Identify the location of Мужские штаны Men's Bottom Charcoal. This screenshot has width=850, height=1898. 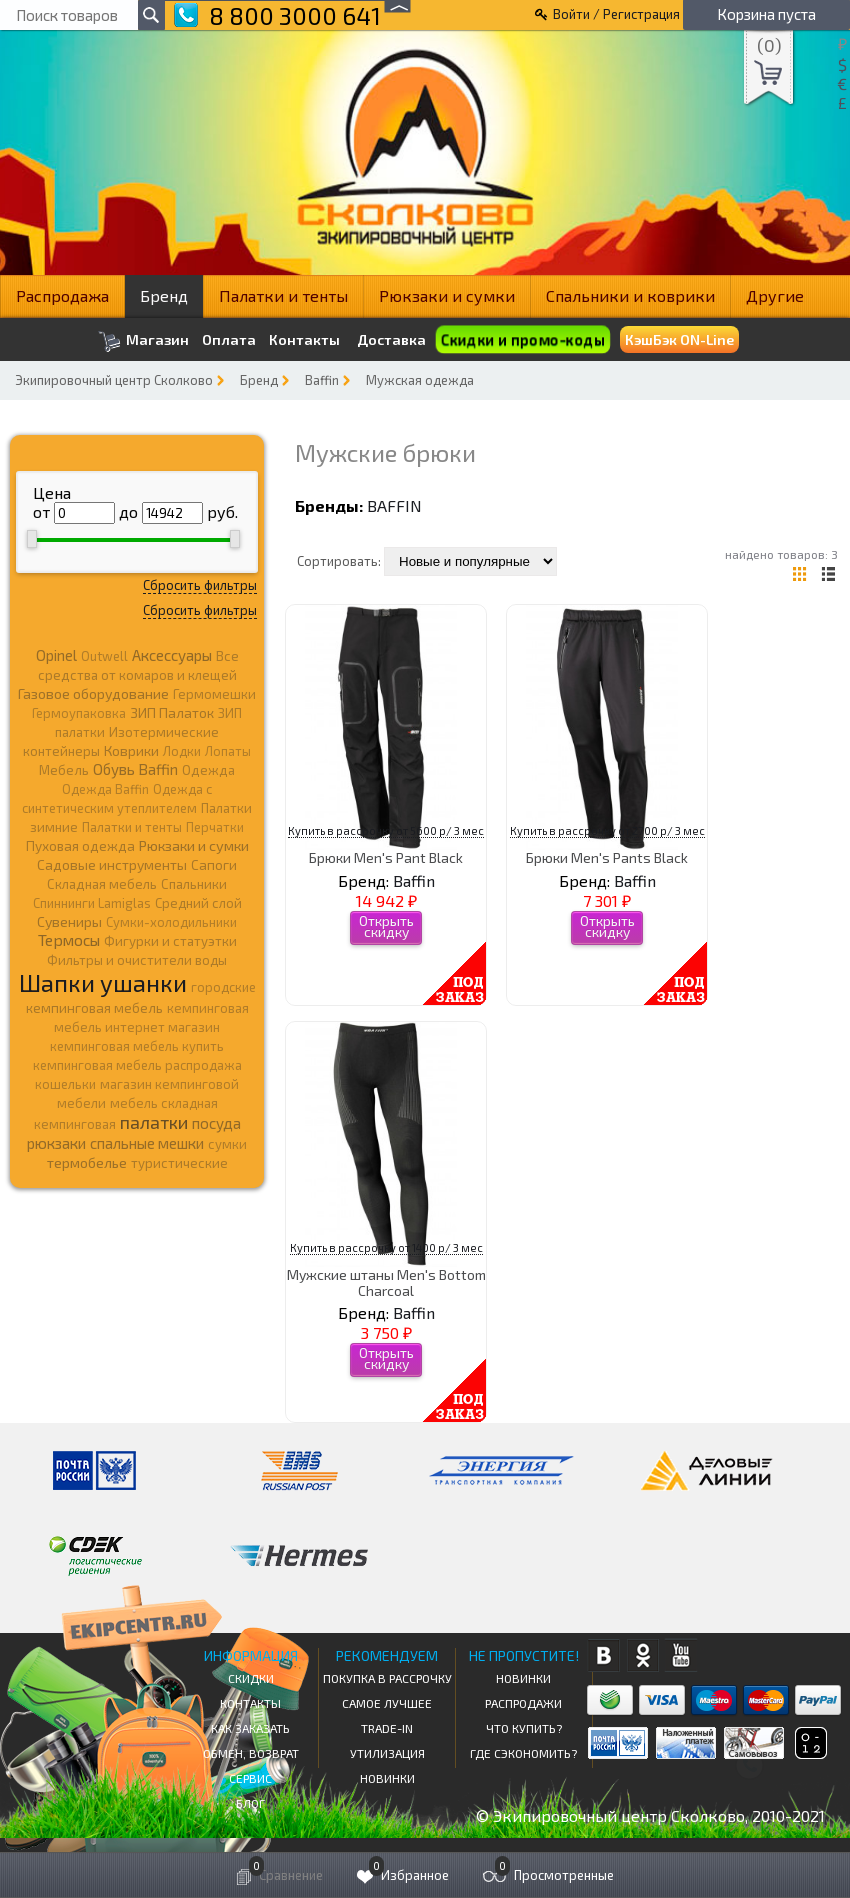
(386, 1282).